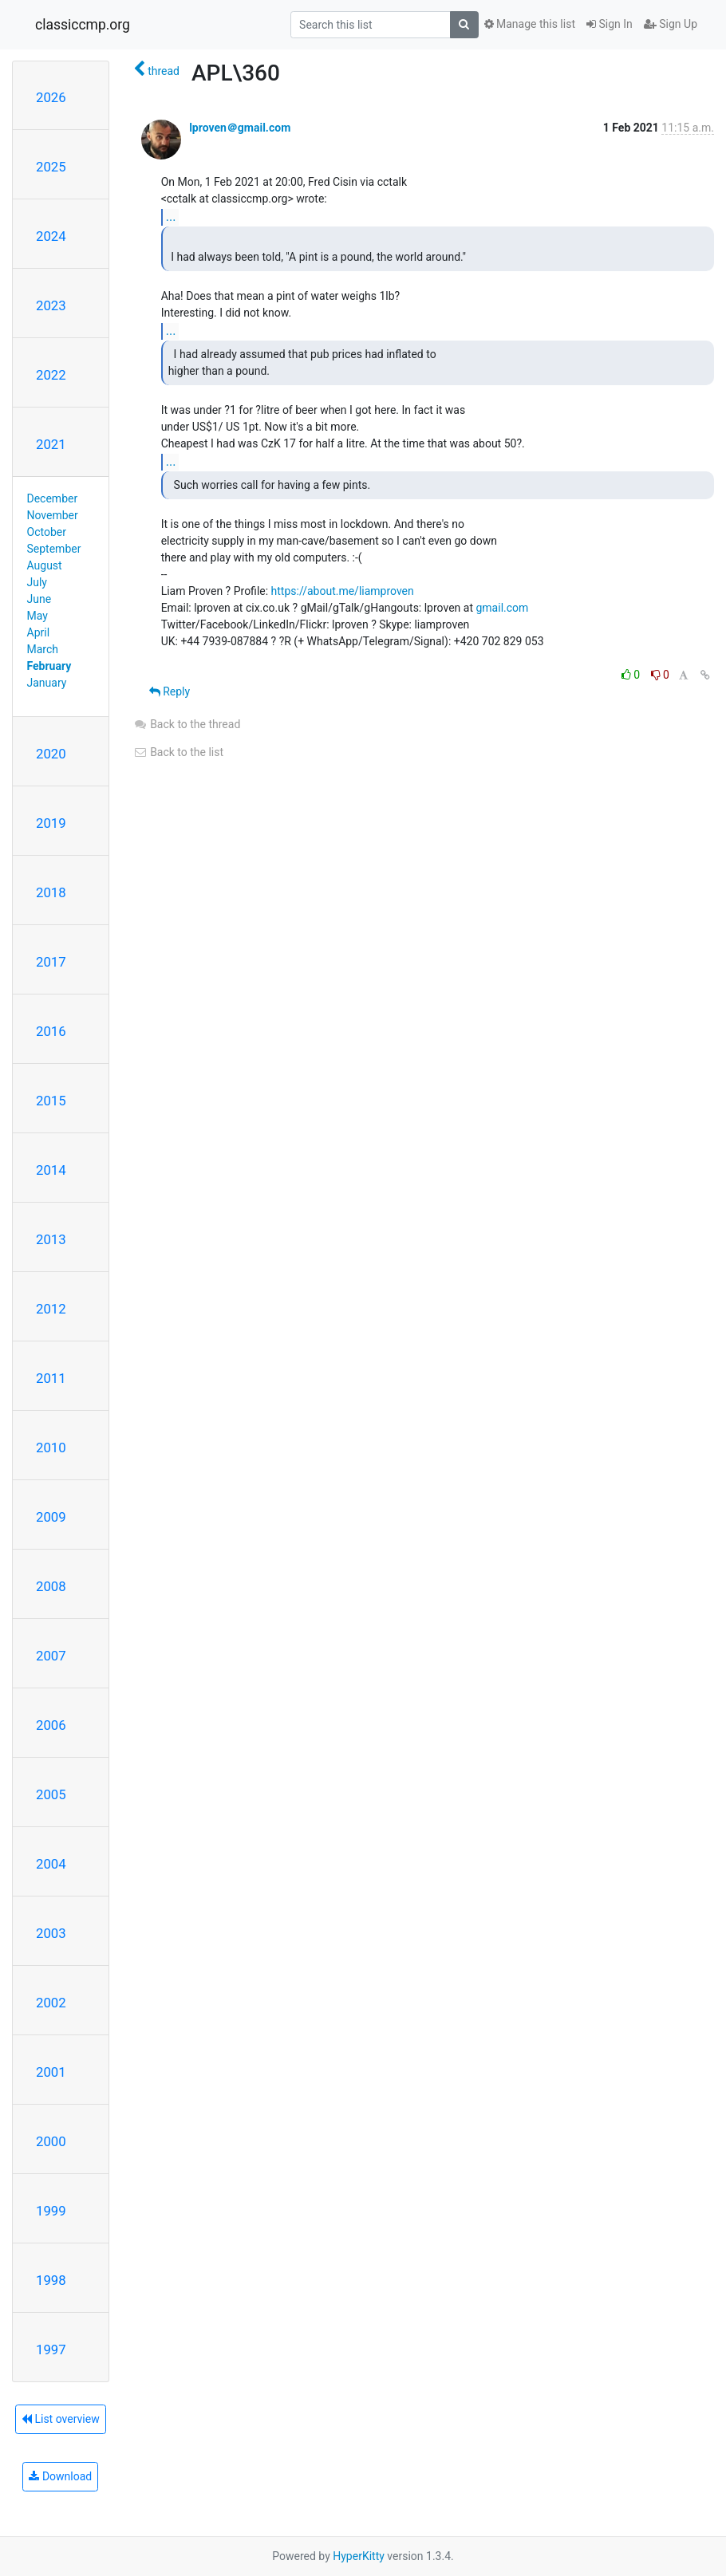 The image size is (726, 2576). I want to click on 2006, so click(51, 1725).